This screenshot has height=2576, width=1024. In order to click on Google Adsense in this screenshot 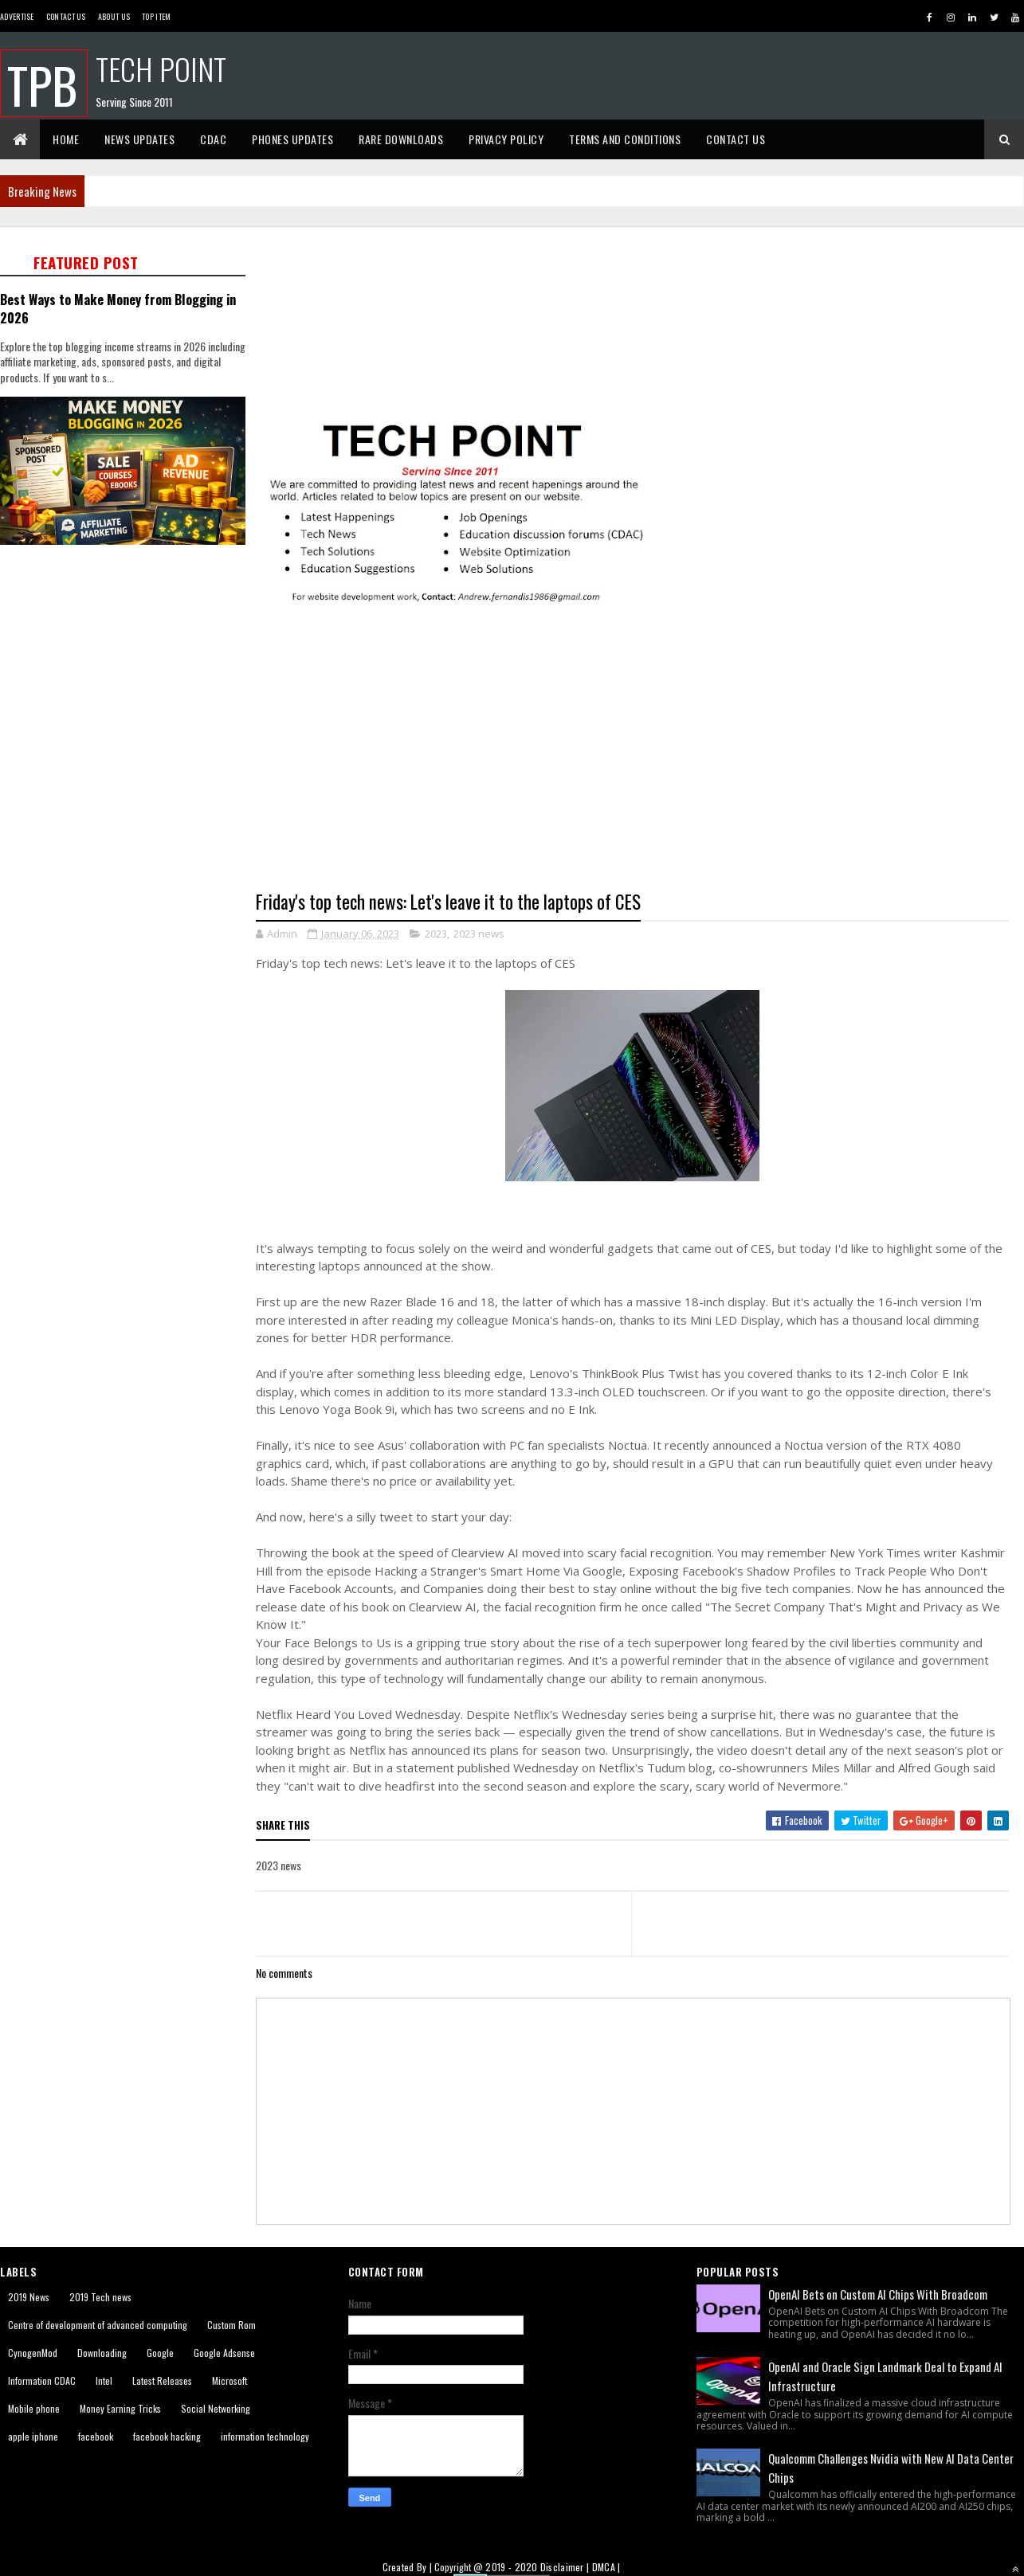, I will do `click(224, 2352)`.